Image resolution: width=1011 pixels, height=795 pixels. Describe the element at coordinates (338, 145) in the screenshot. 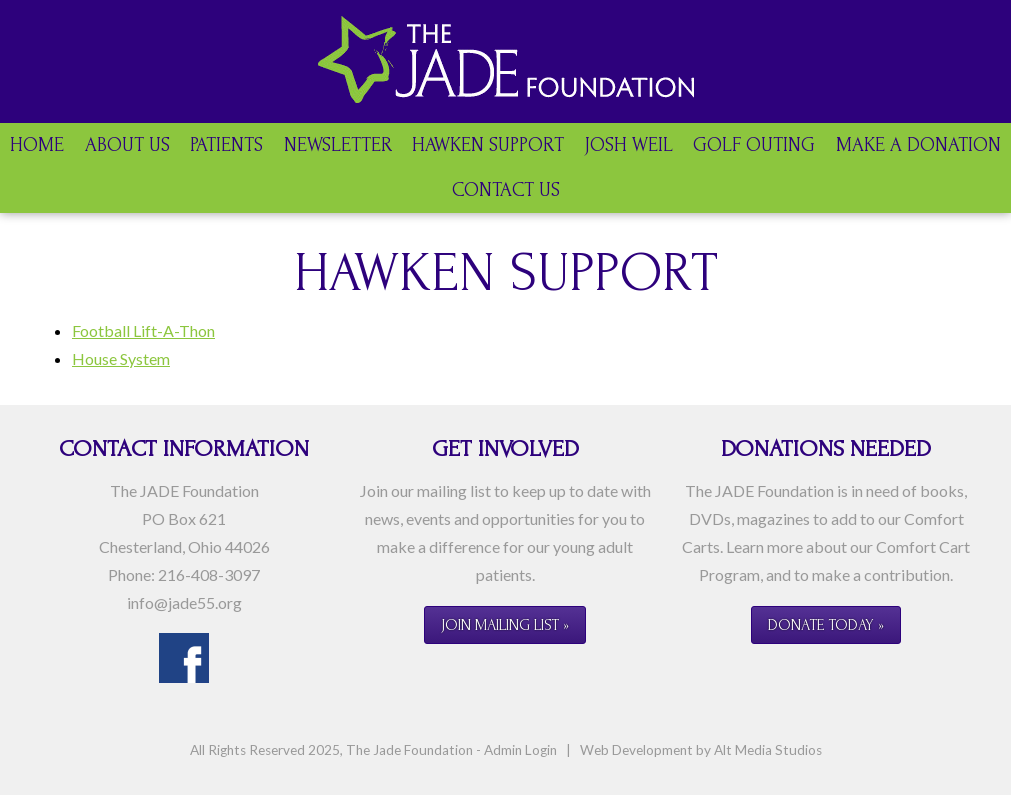

I see `Newsletter` at that location.